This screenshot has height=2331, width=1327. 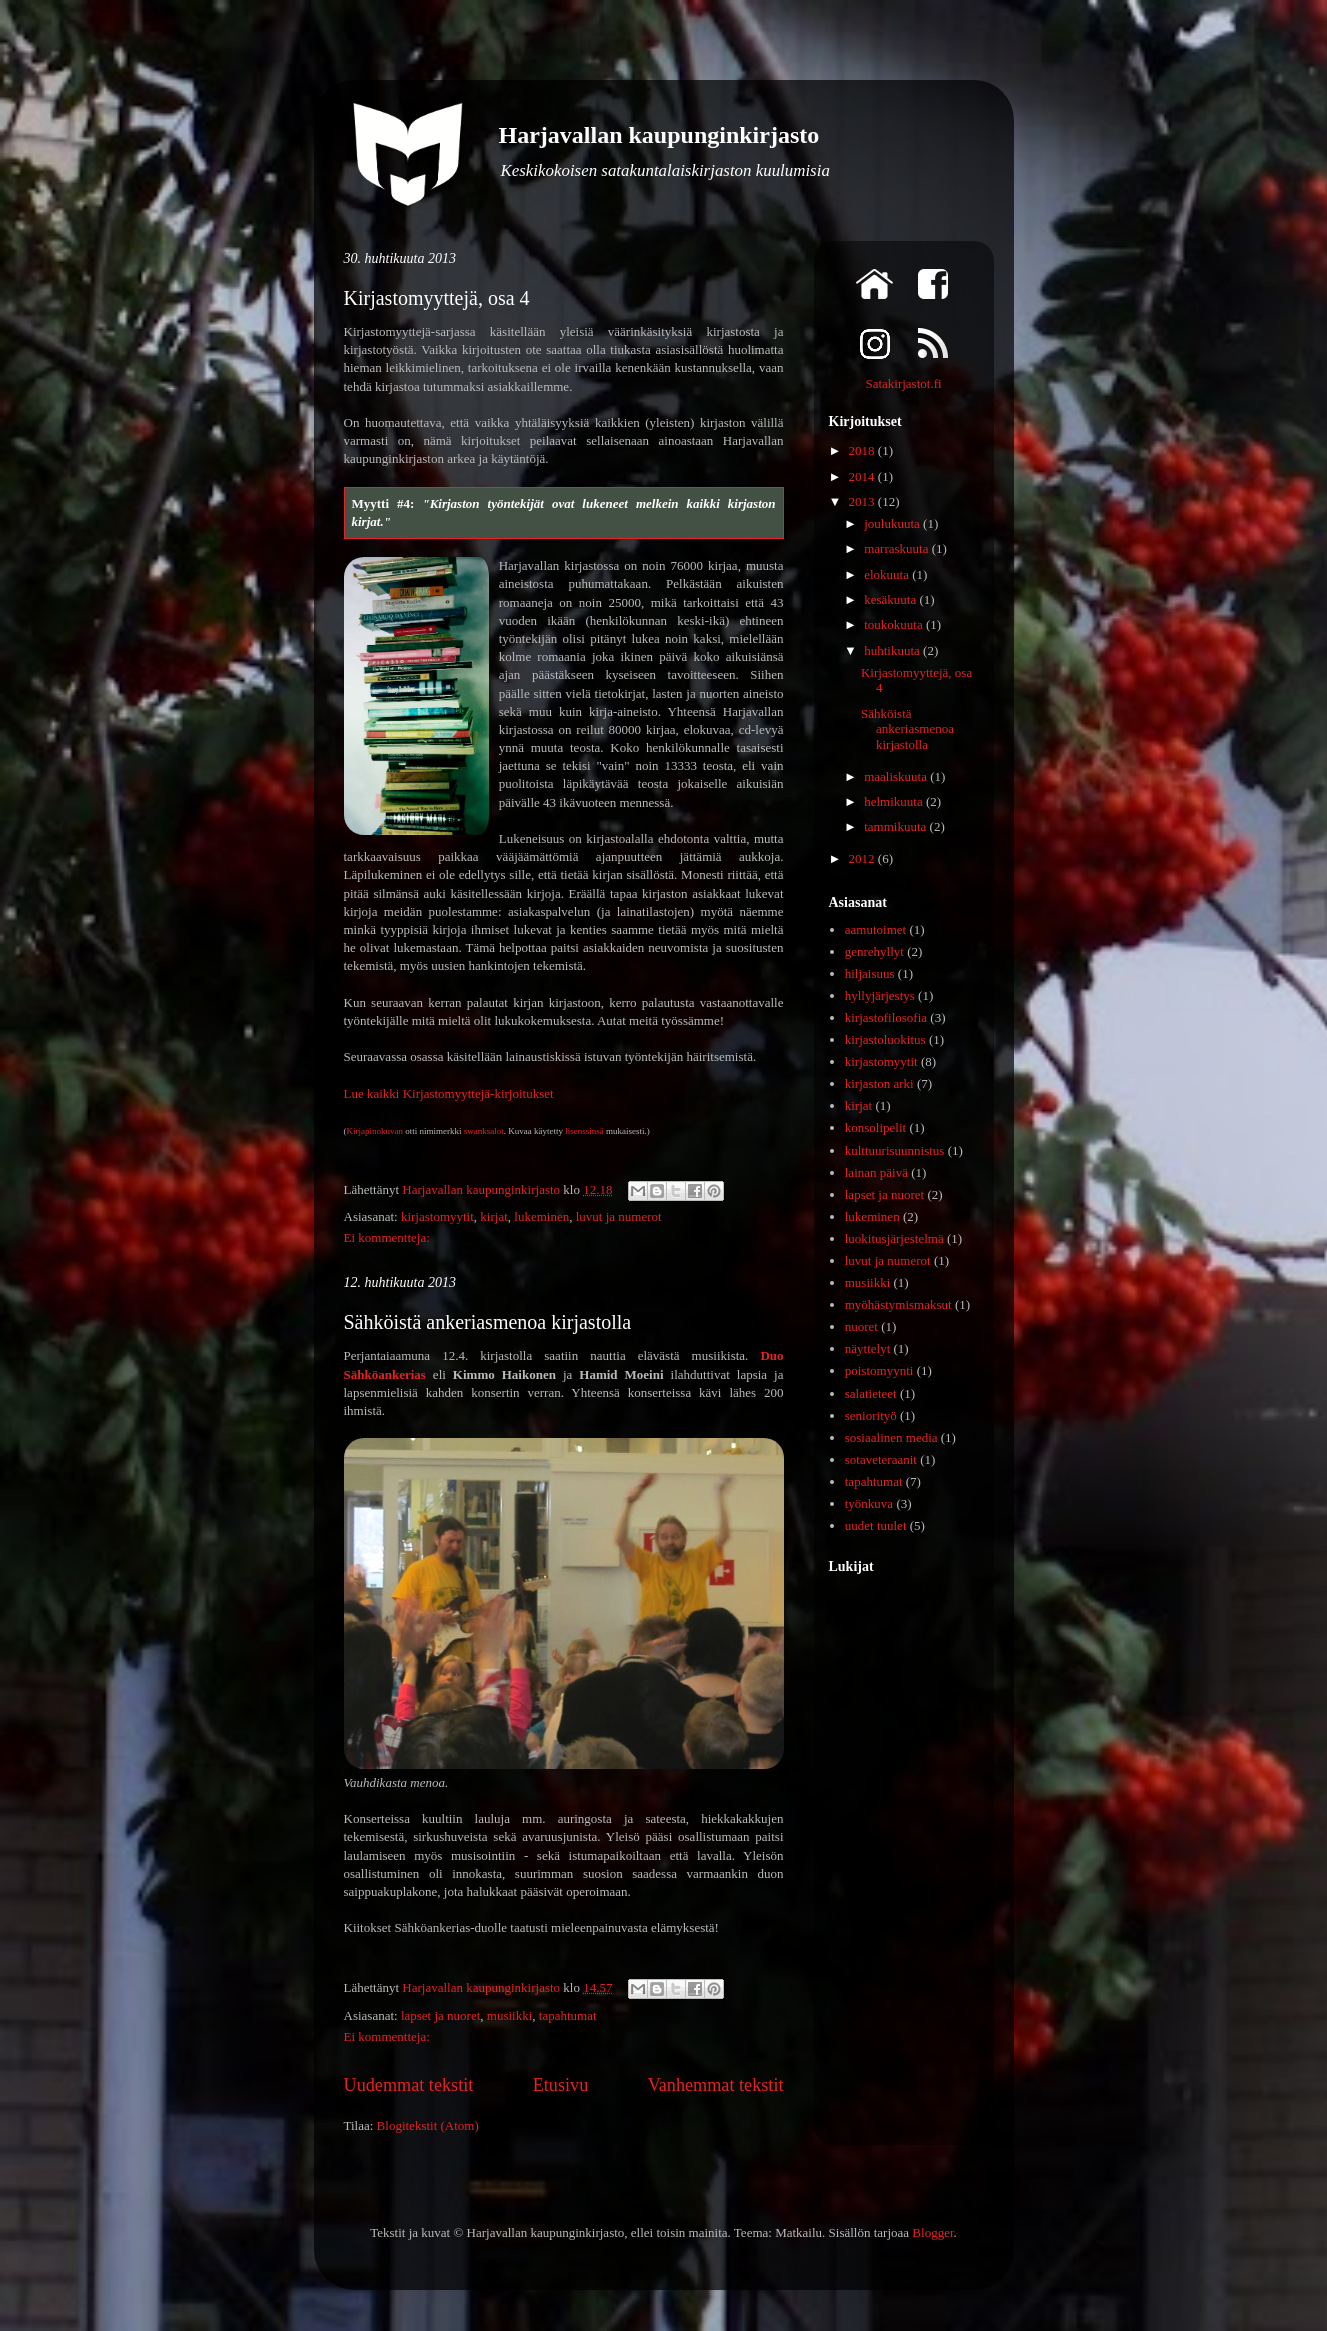 What do you see at coordinates (428, 2125) in the screenshot?
I see `Blogitekstit (Atom)` at bounding box center [428, 2125].